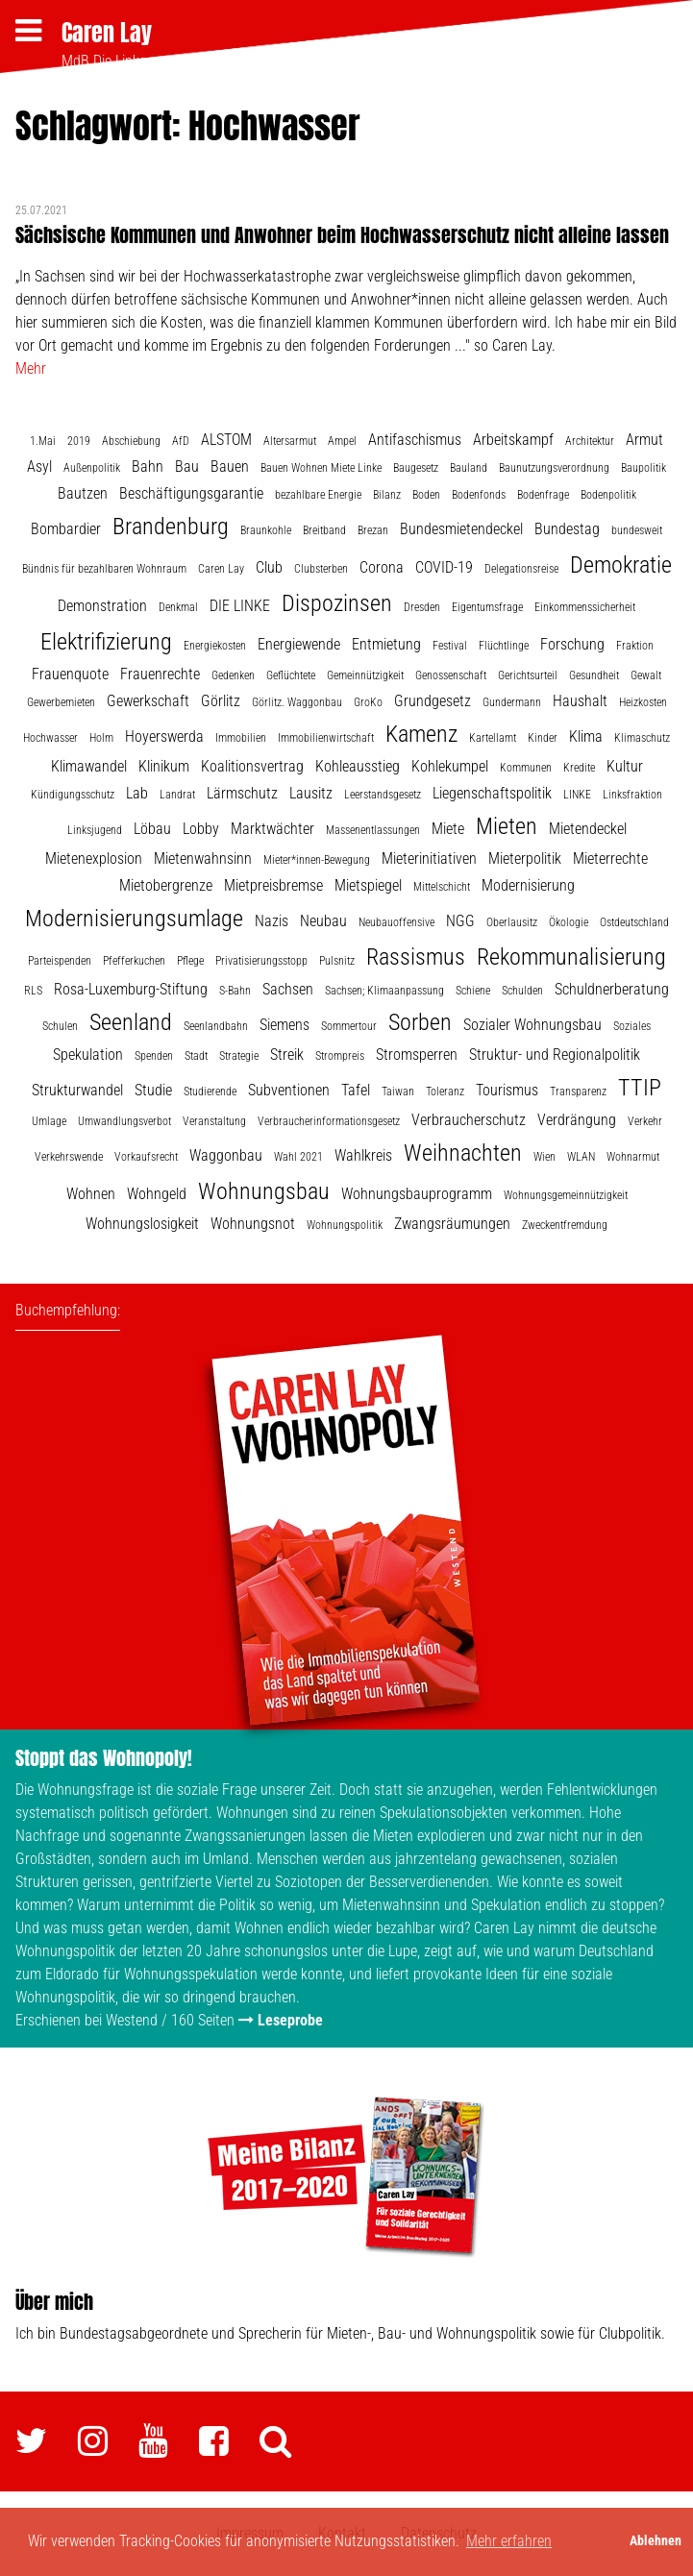  What do you see at coordinates (326, 738) in the screenshot?
I see `Immobilienwirtschaft` at bounding box center [326, 738].